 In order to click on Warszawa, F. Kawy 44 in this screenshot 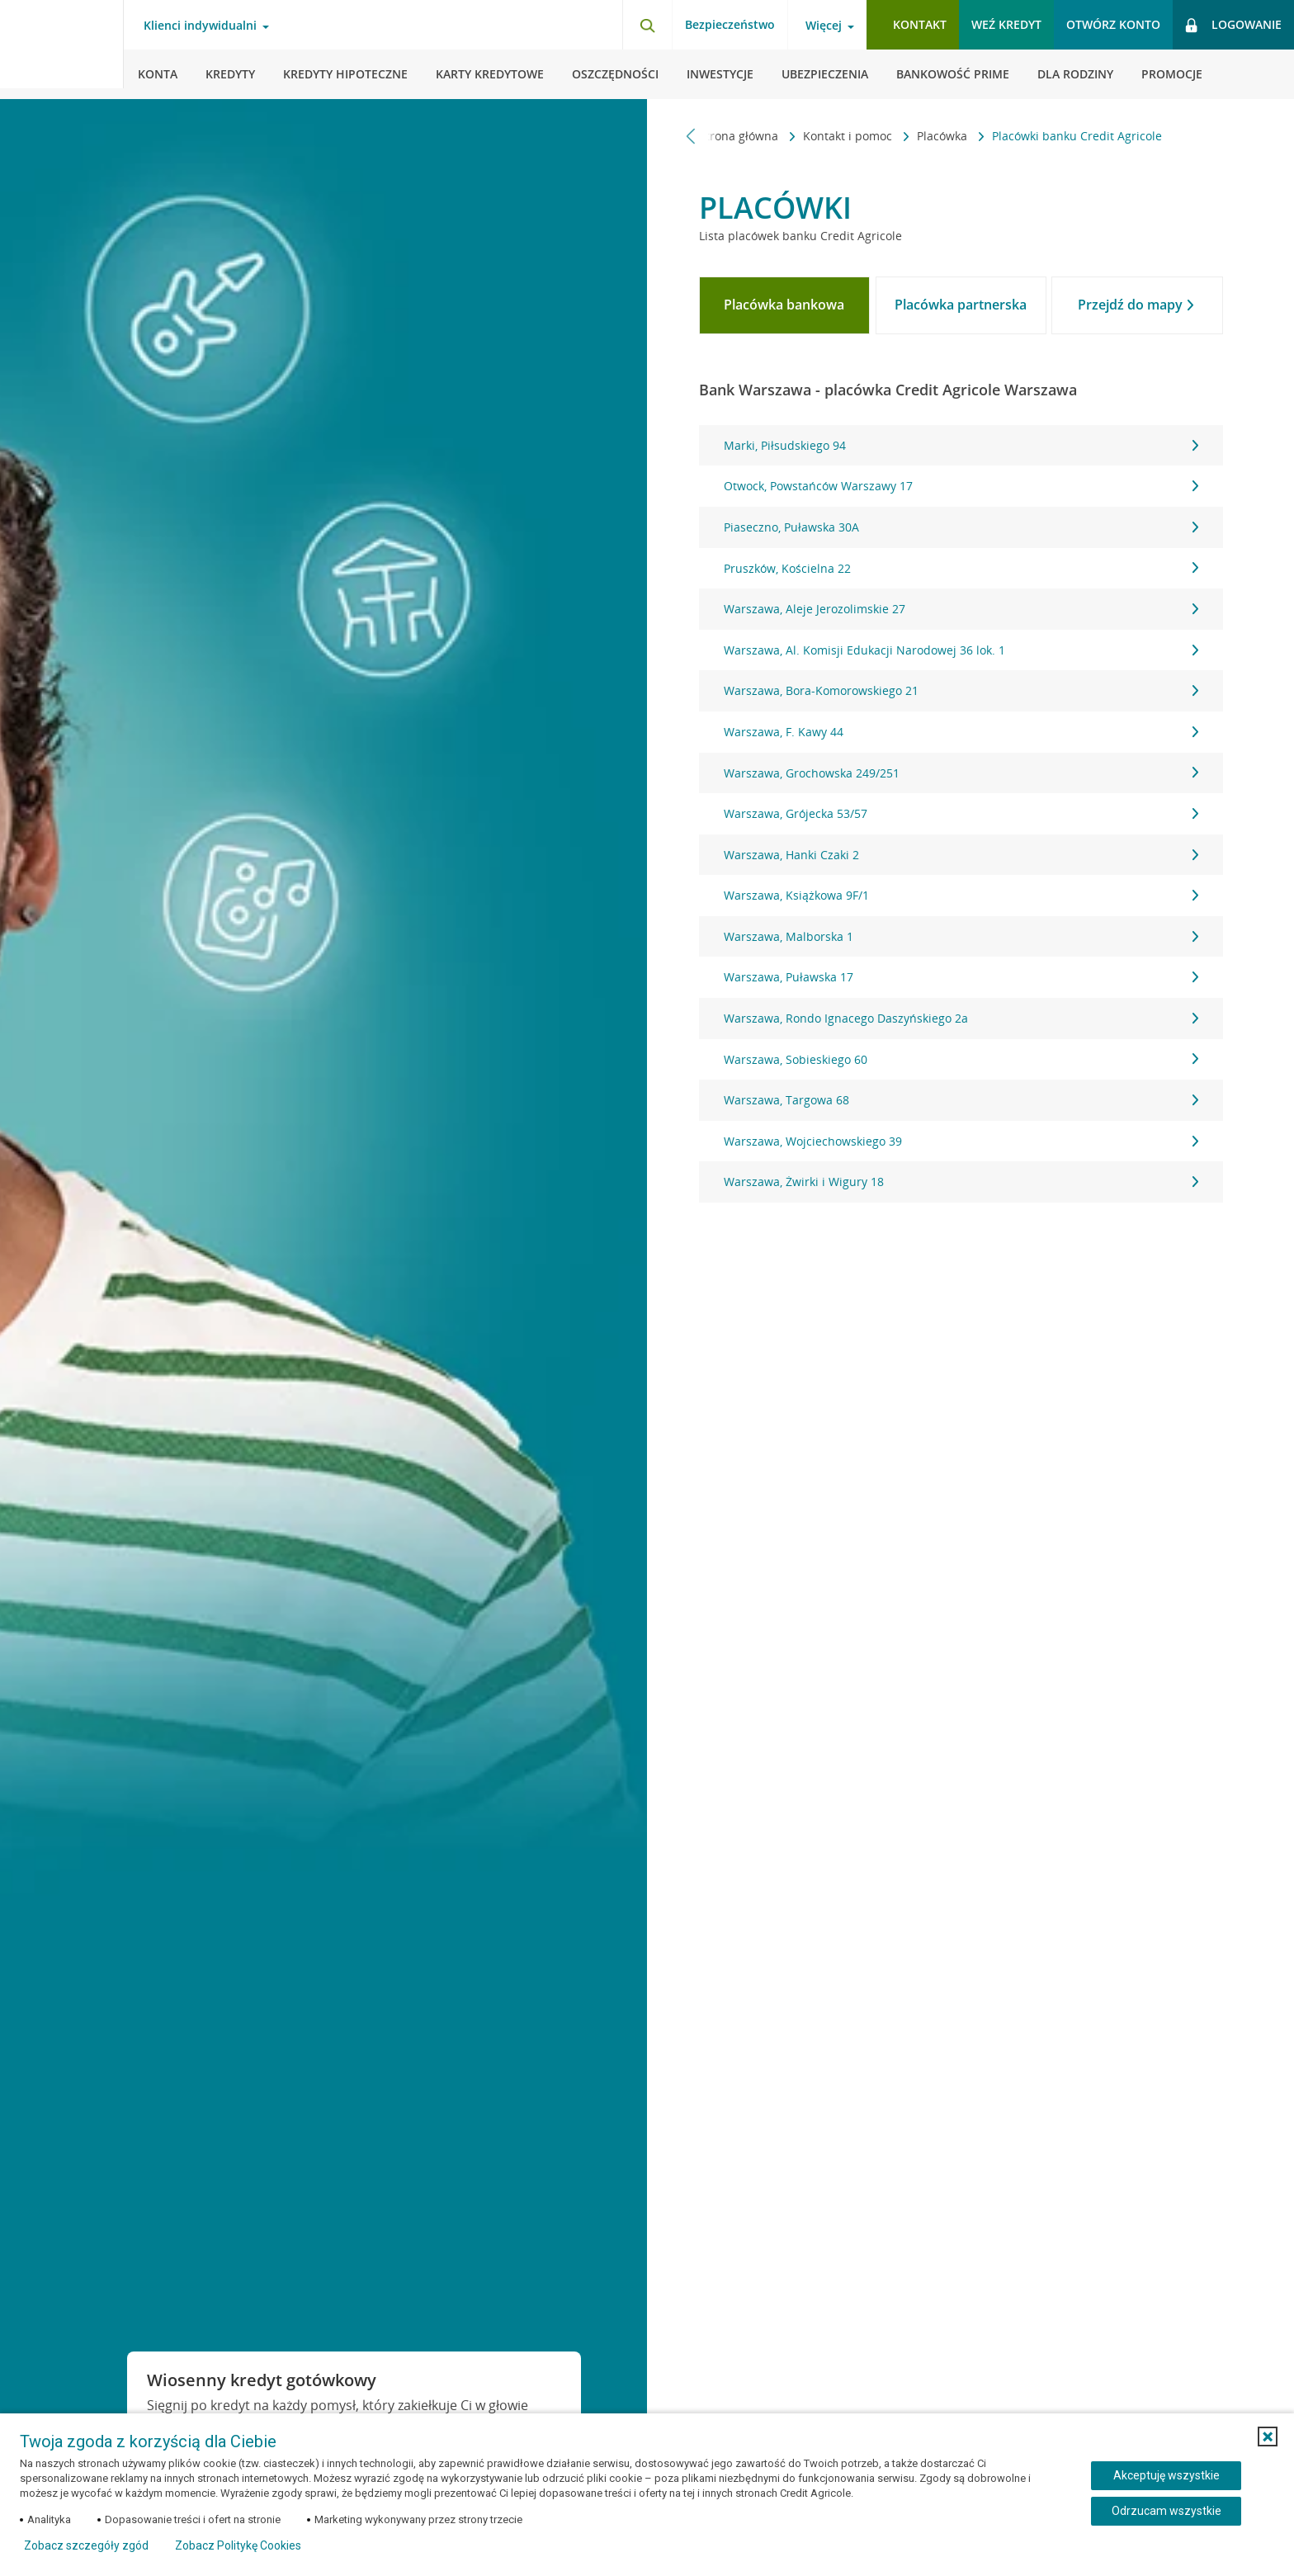, I will do `click(961, 732)`.